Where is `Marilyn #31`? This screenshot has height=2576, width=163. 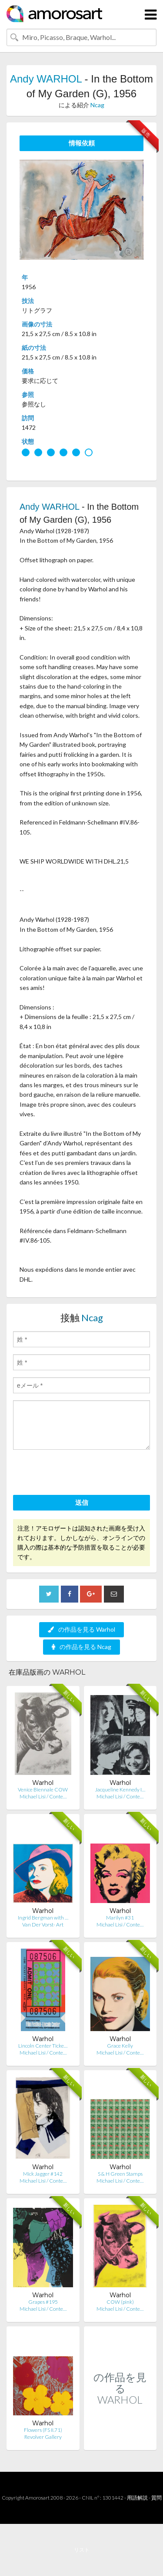 Marilyn #31 is located at coordinates (120, 1917).